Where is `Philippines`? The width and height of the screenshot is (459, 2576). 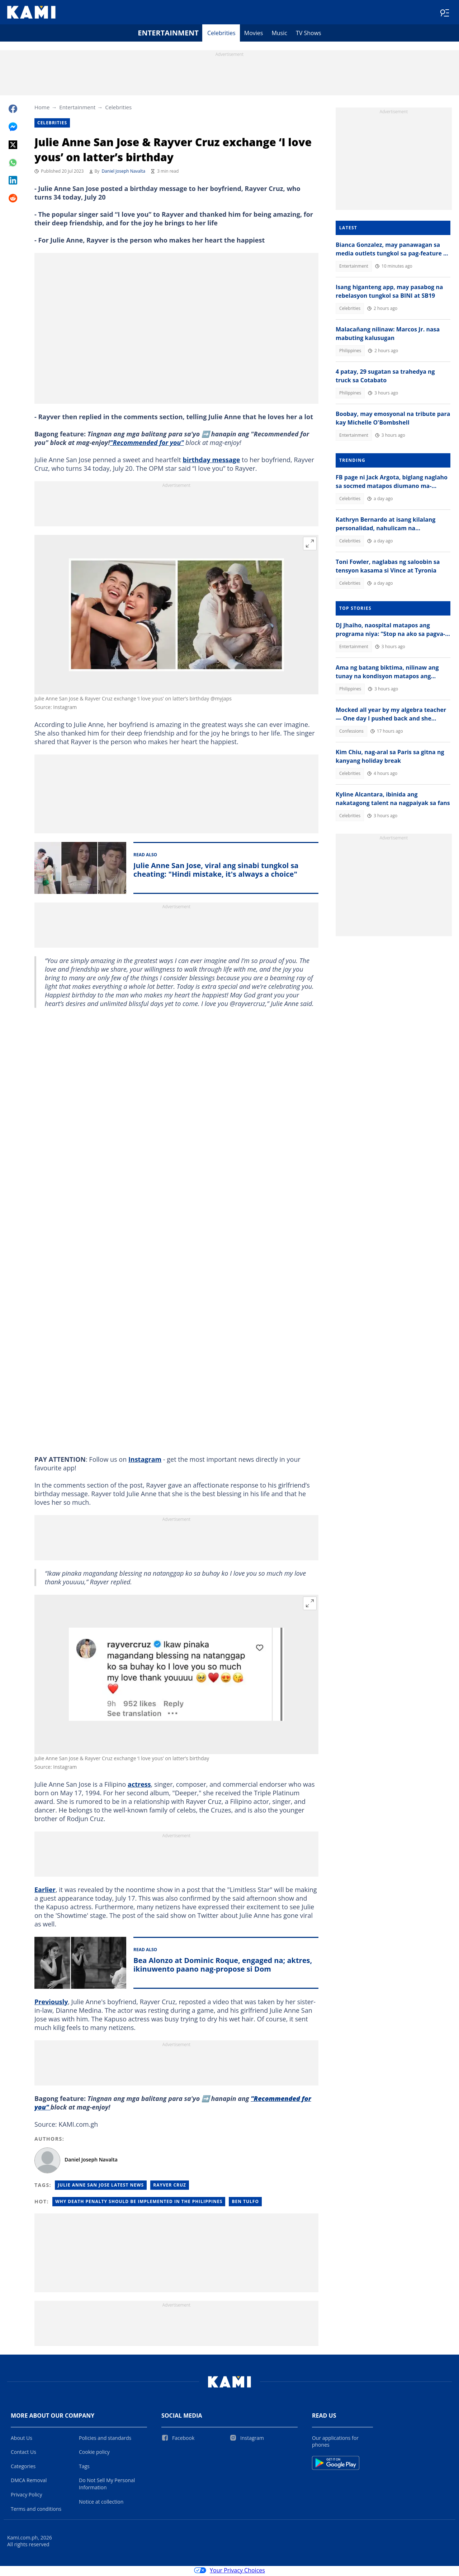 Philippines is located at coordinates (350, 352).